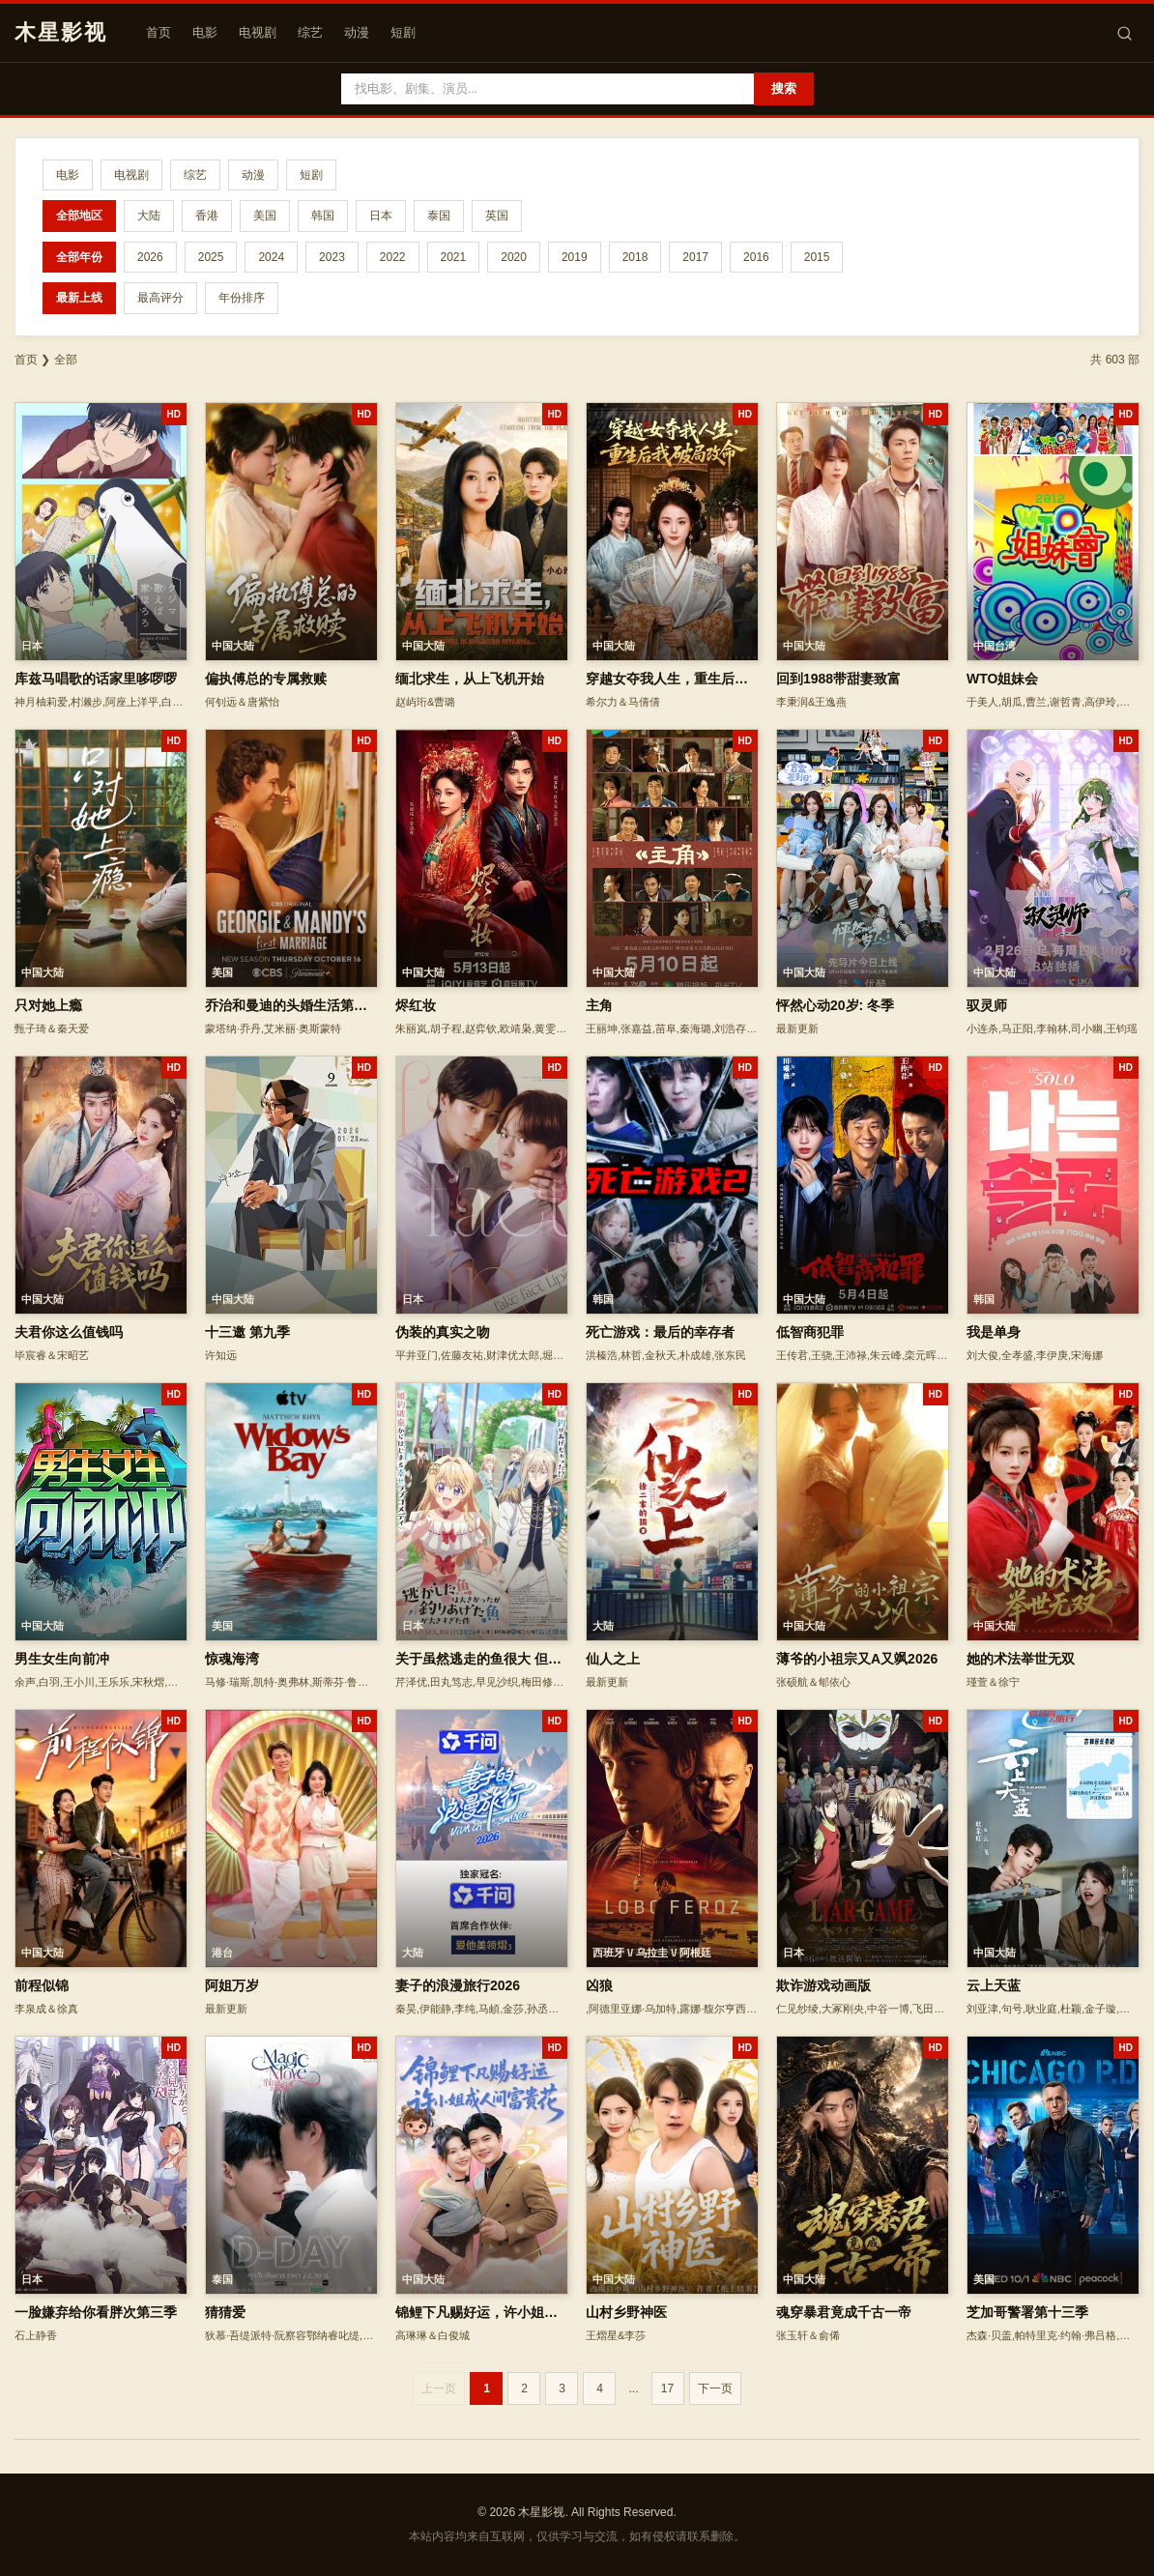  I want to click on 2021, so click(454, 257).